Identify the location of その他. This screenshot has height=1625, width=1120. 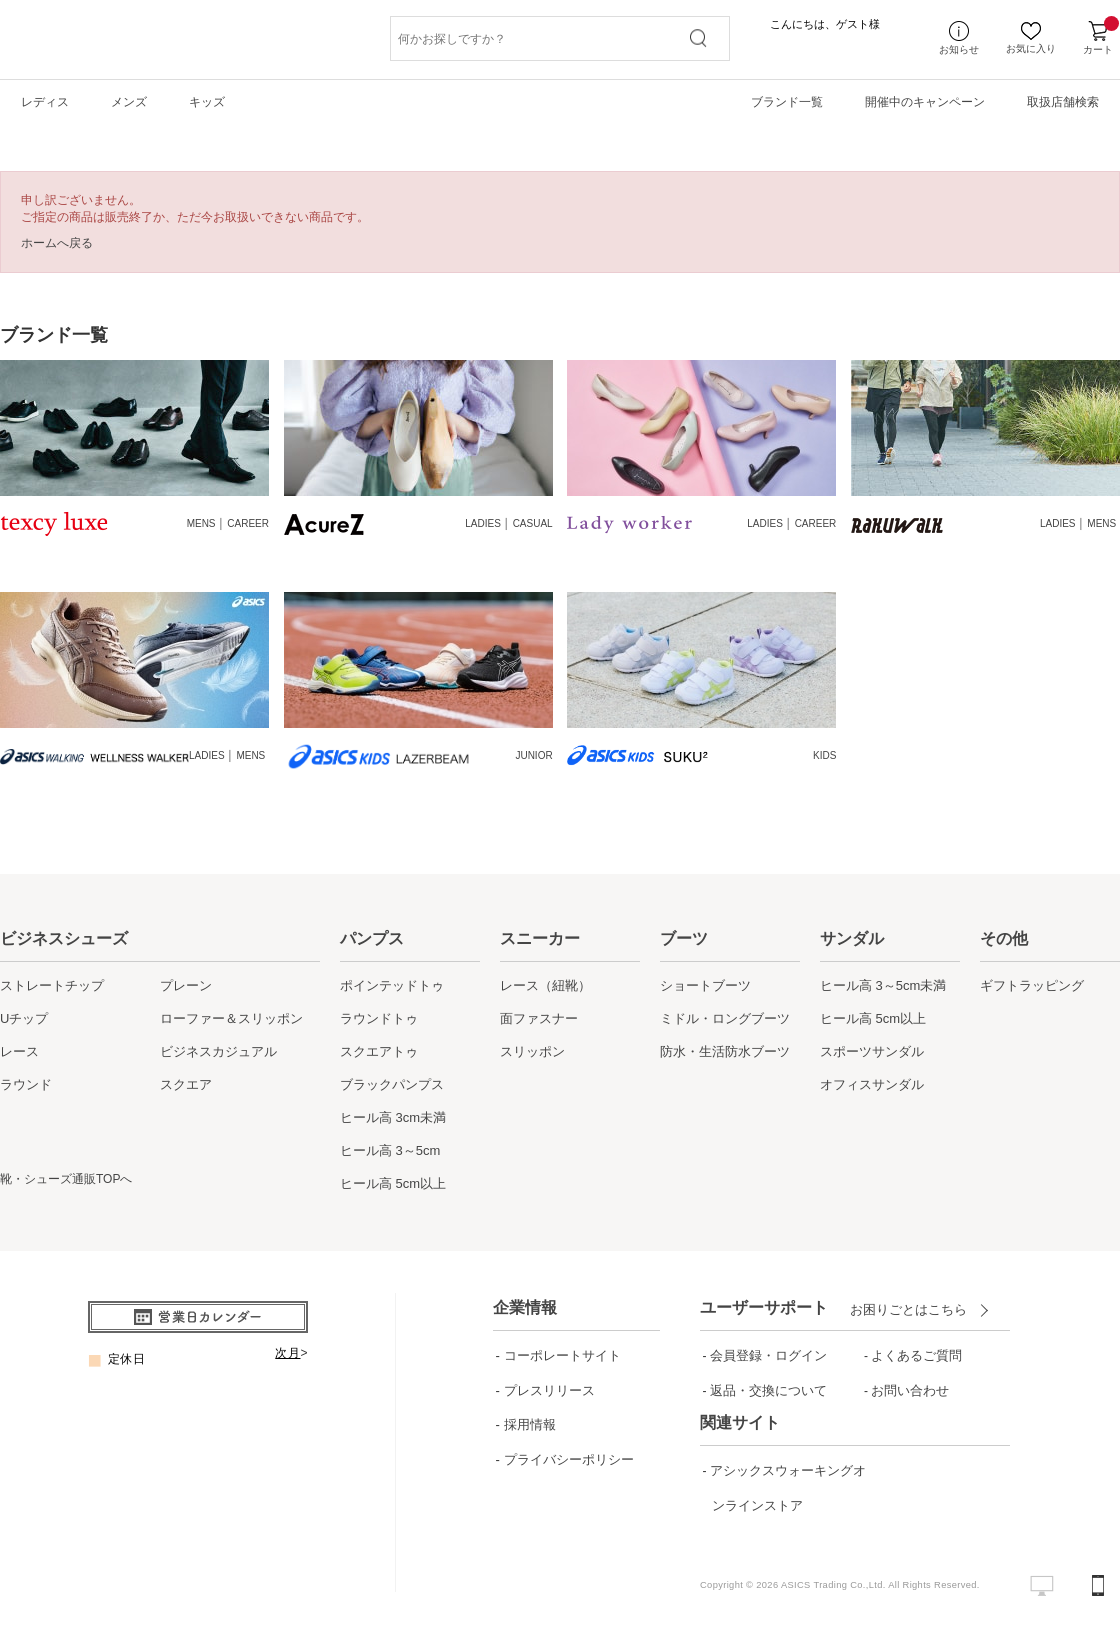
(1004, 938).